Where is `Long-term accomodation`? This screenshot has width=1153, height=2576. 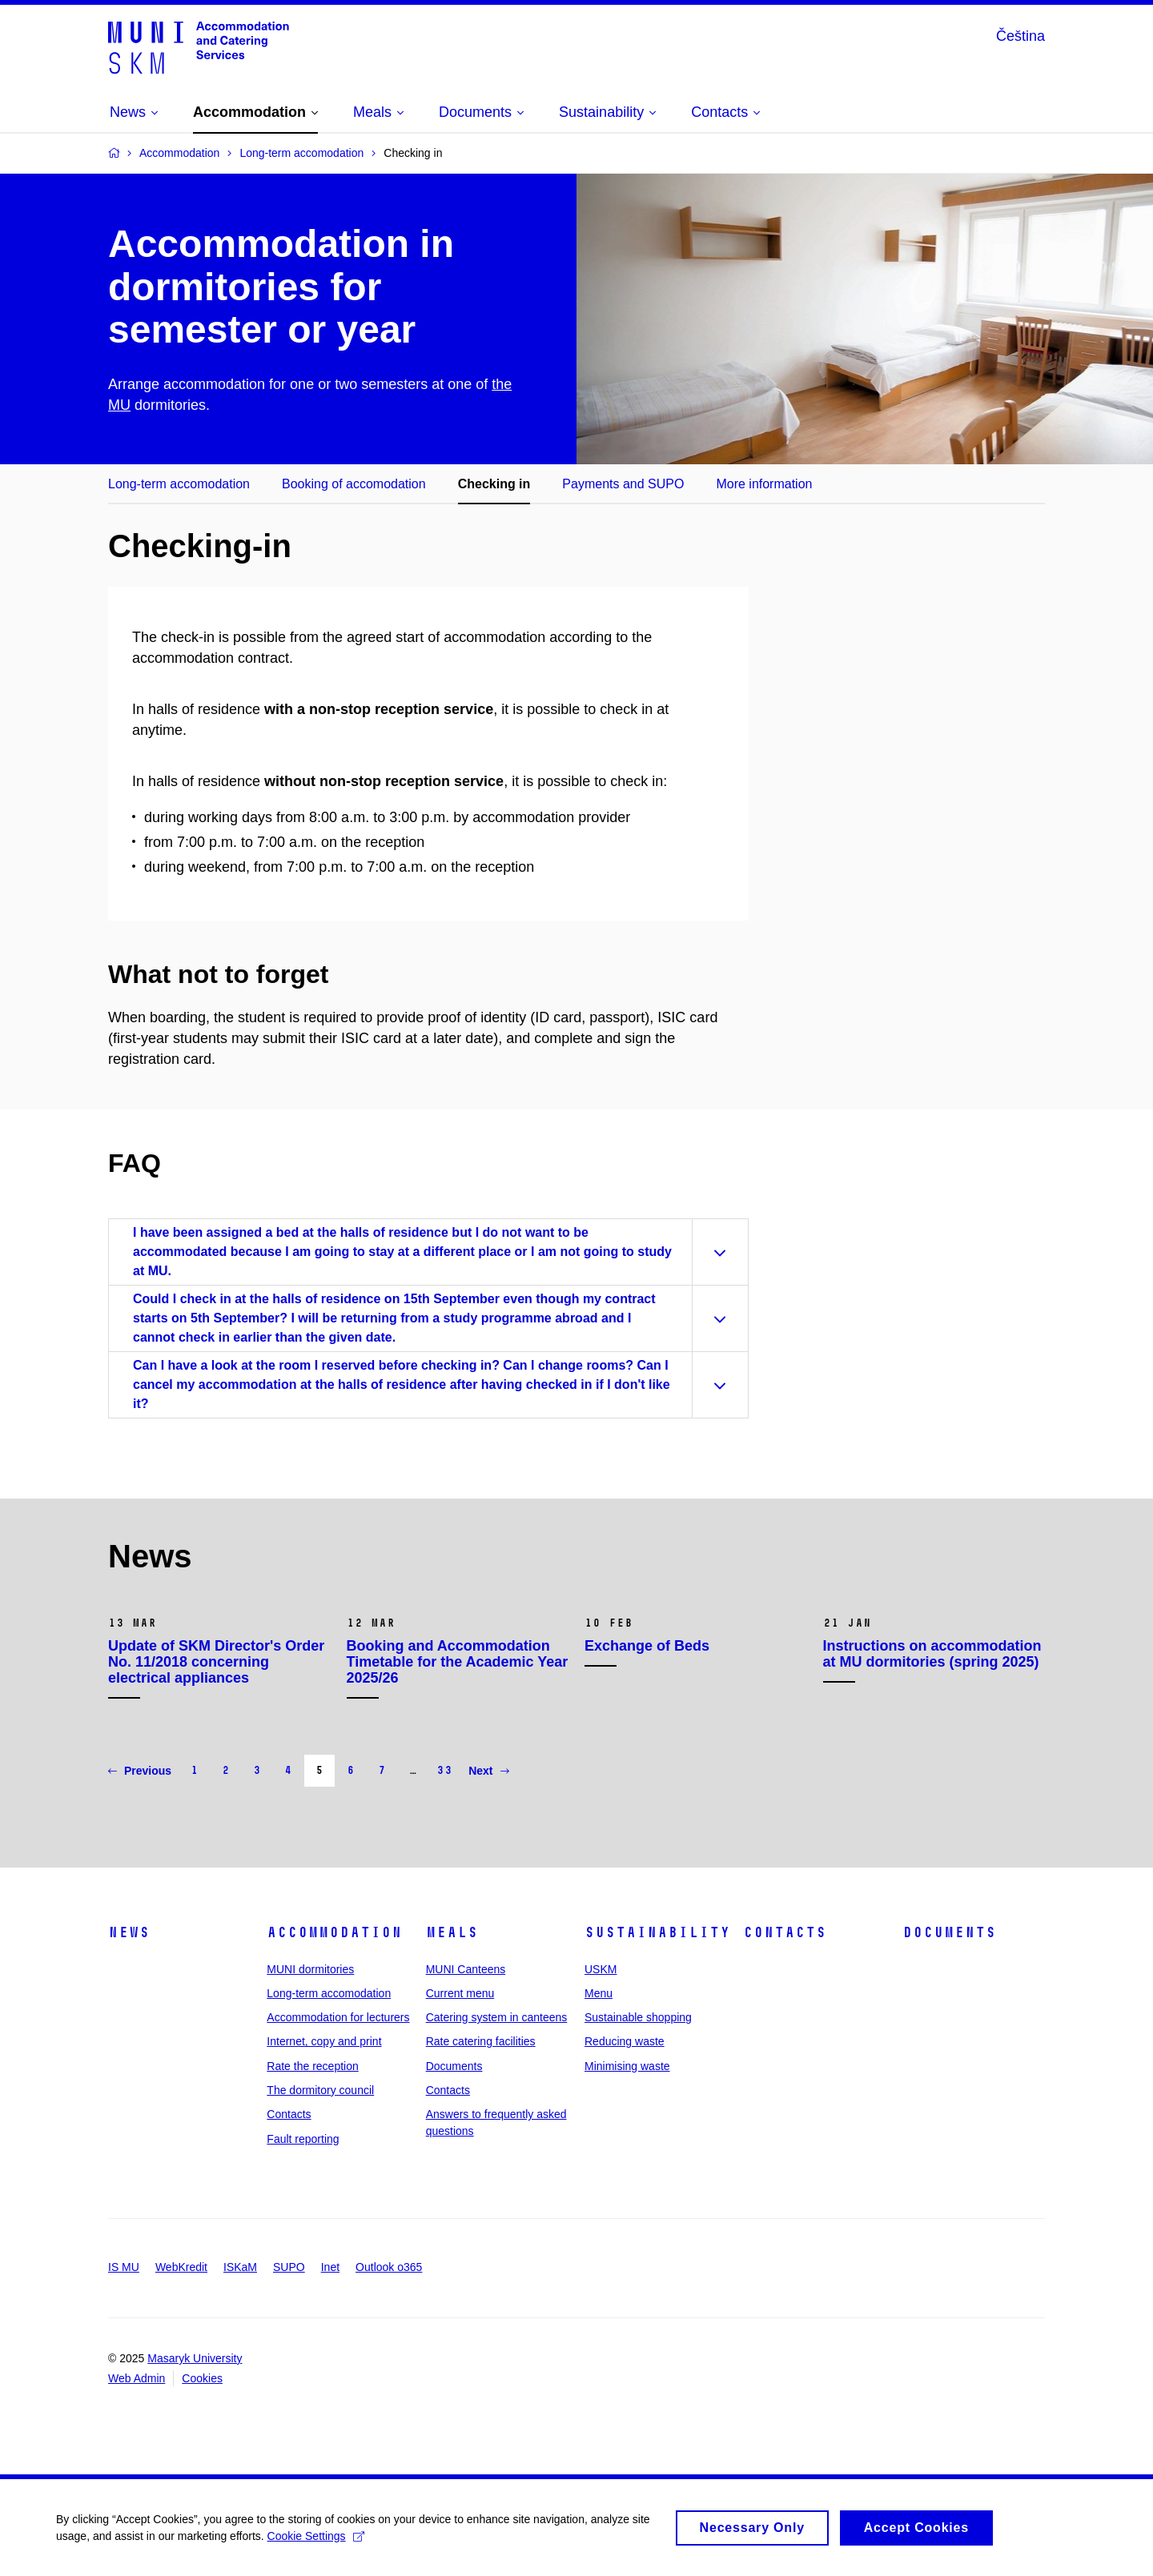 Long-term accomodation is located at coordinates (179, 484).